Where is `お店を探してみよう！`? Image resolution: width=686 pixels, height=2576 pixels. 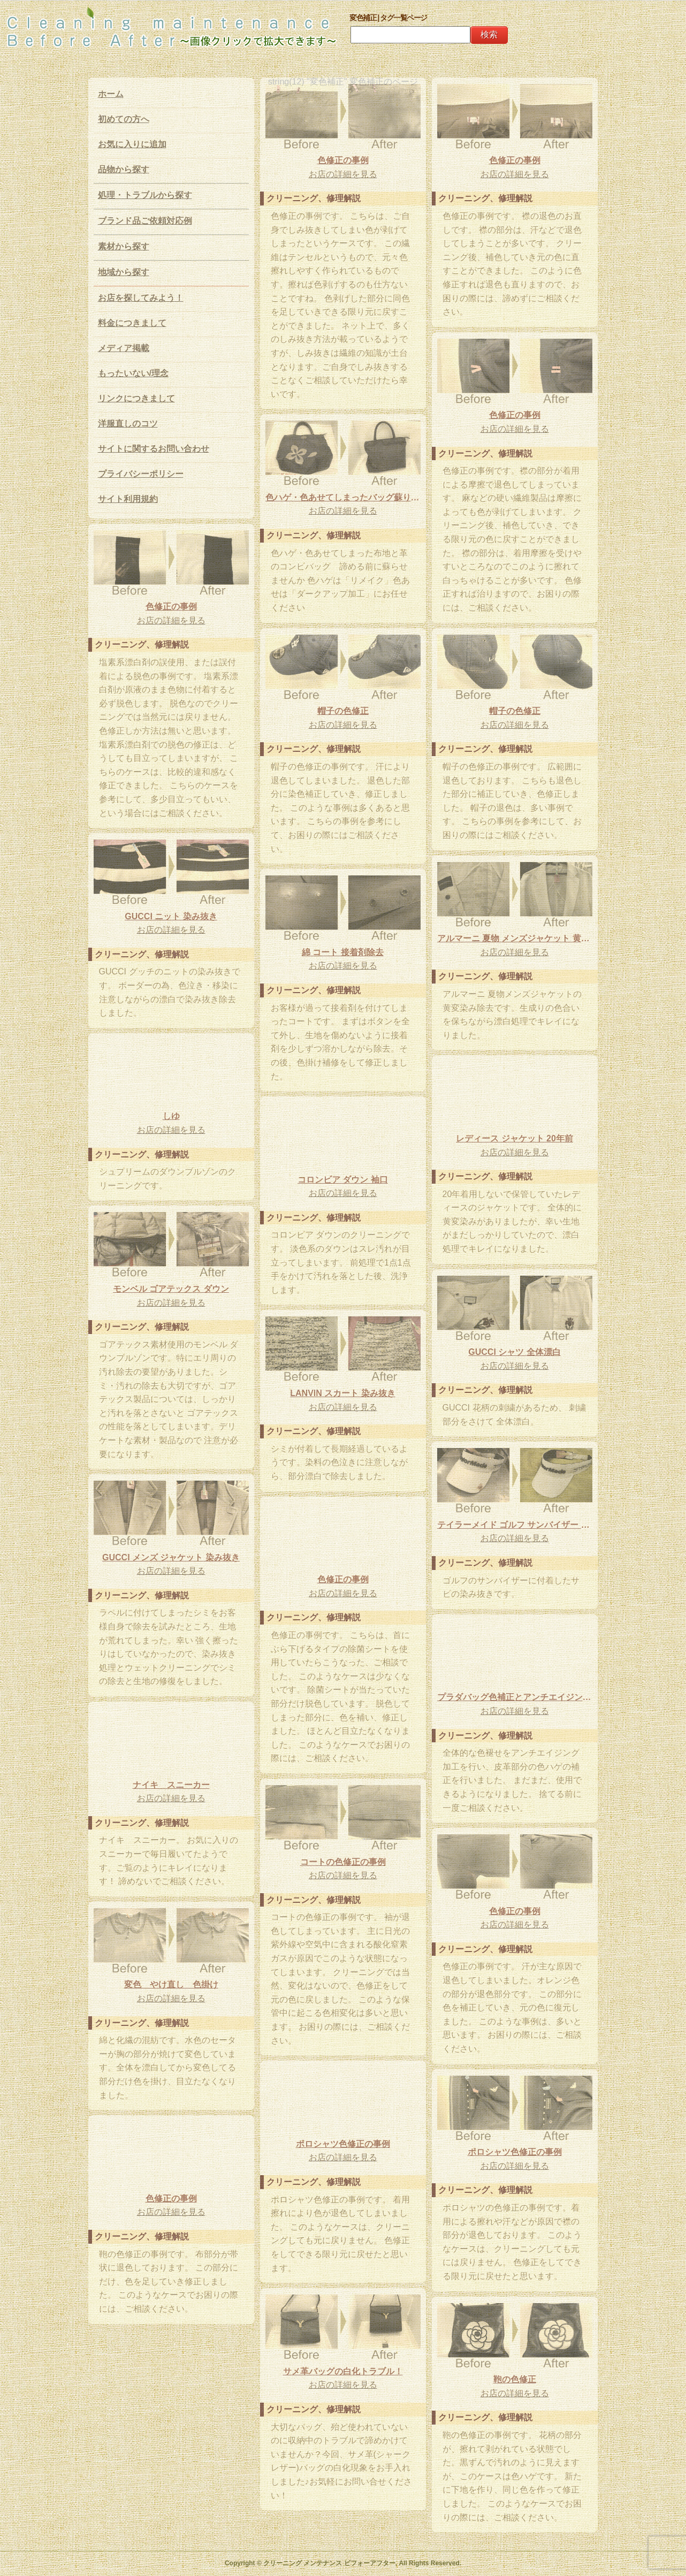 お店を探してみよう！ is located at coordinates (141, 297).